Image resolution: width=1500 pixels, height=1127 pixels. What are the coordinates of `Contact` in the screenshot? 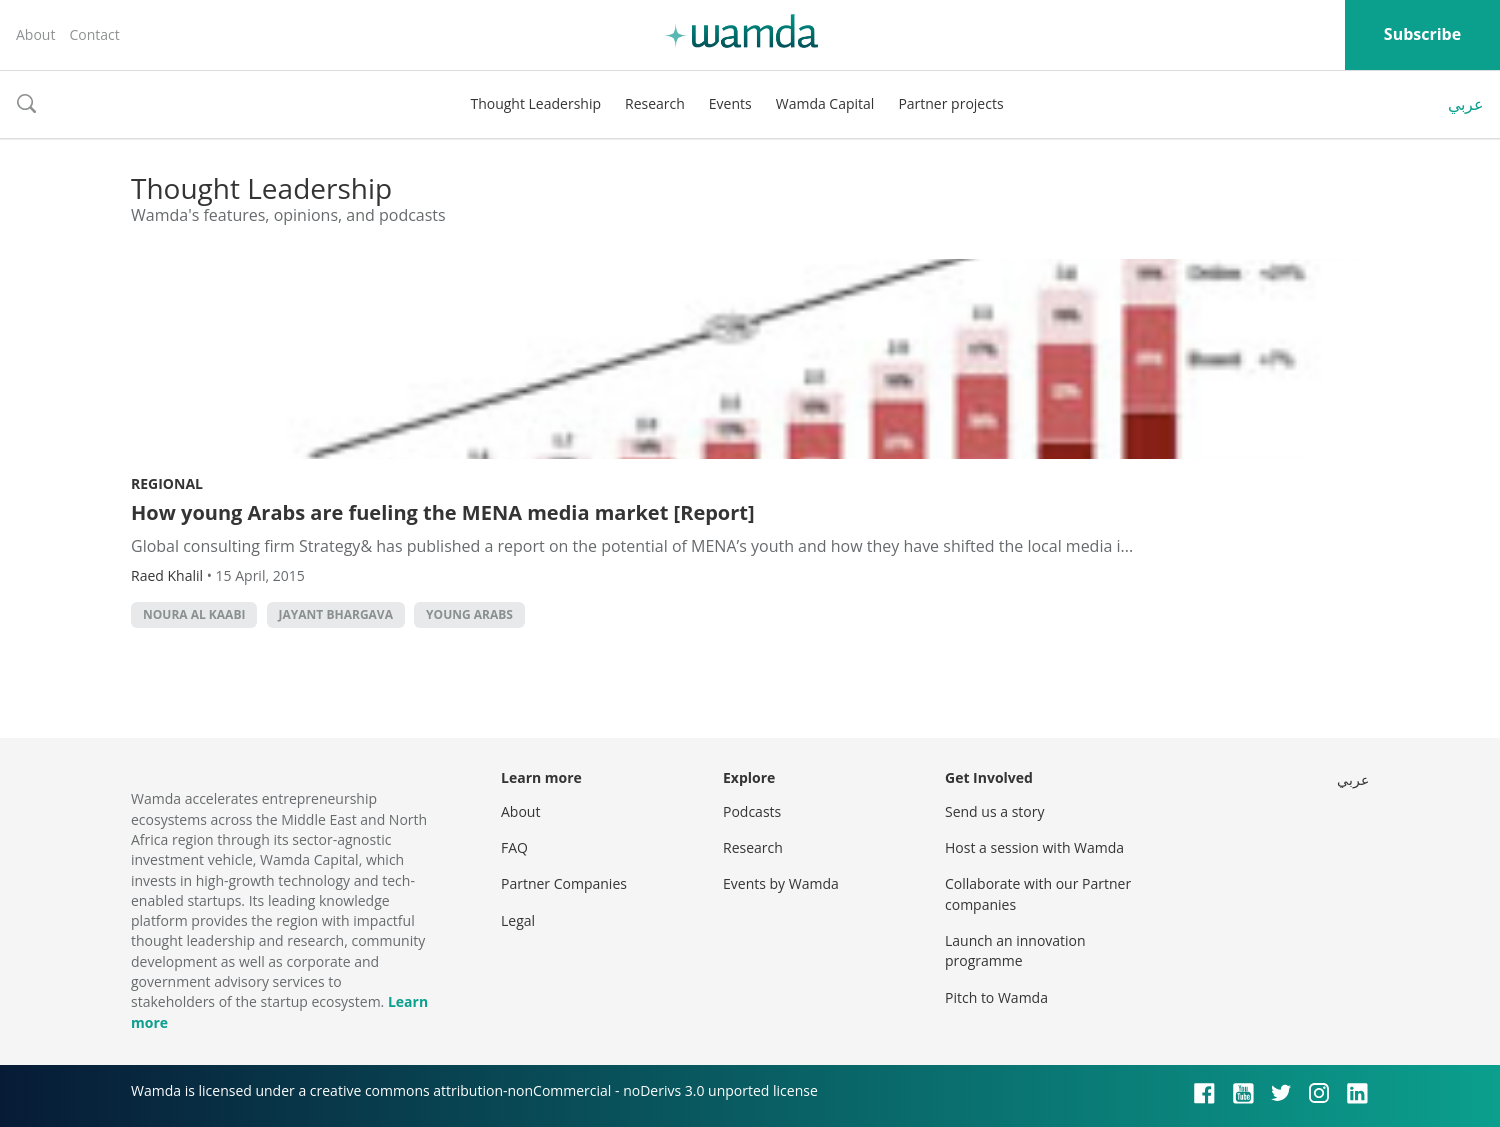 It's located at (94, 34).